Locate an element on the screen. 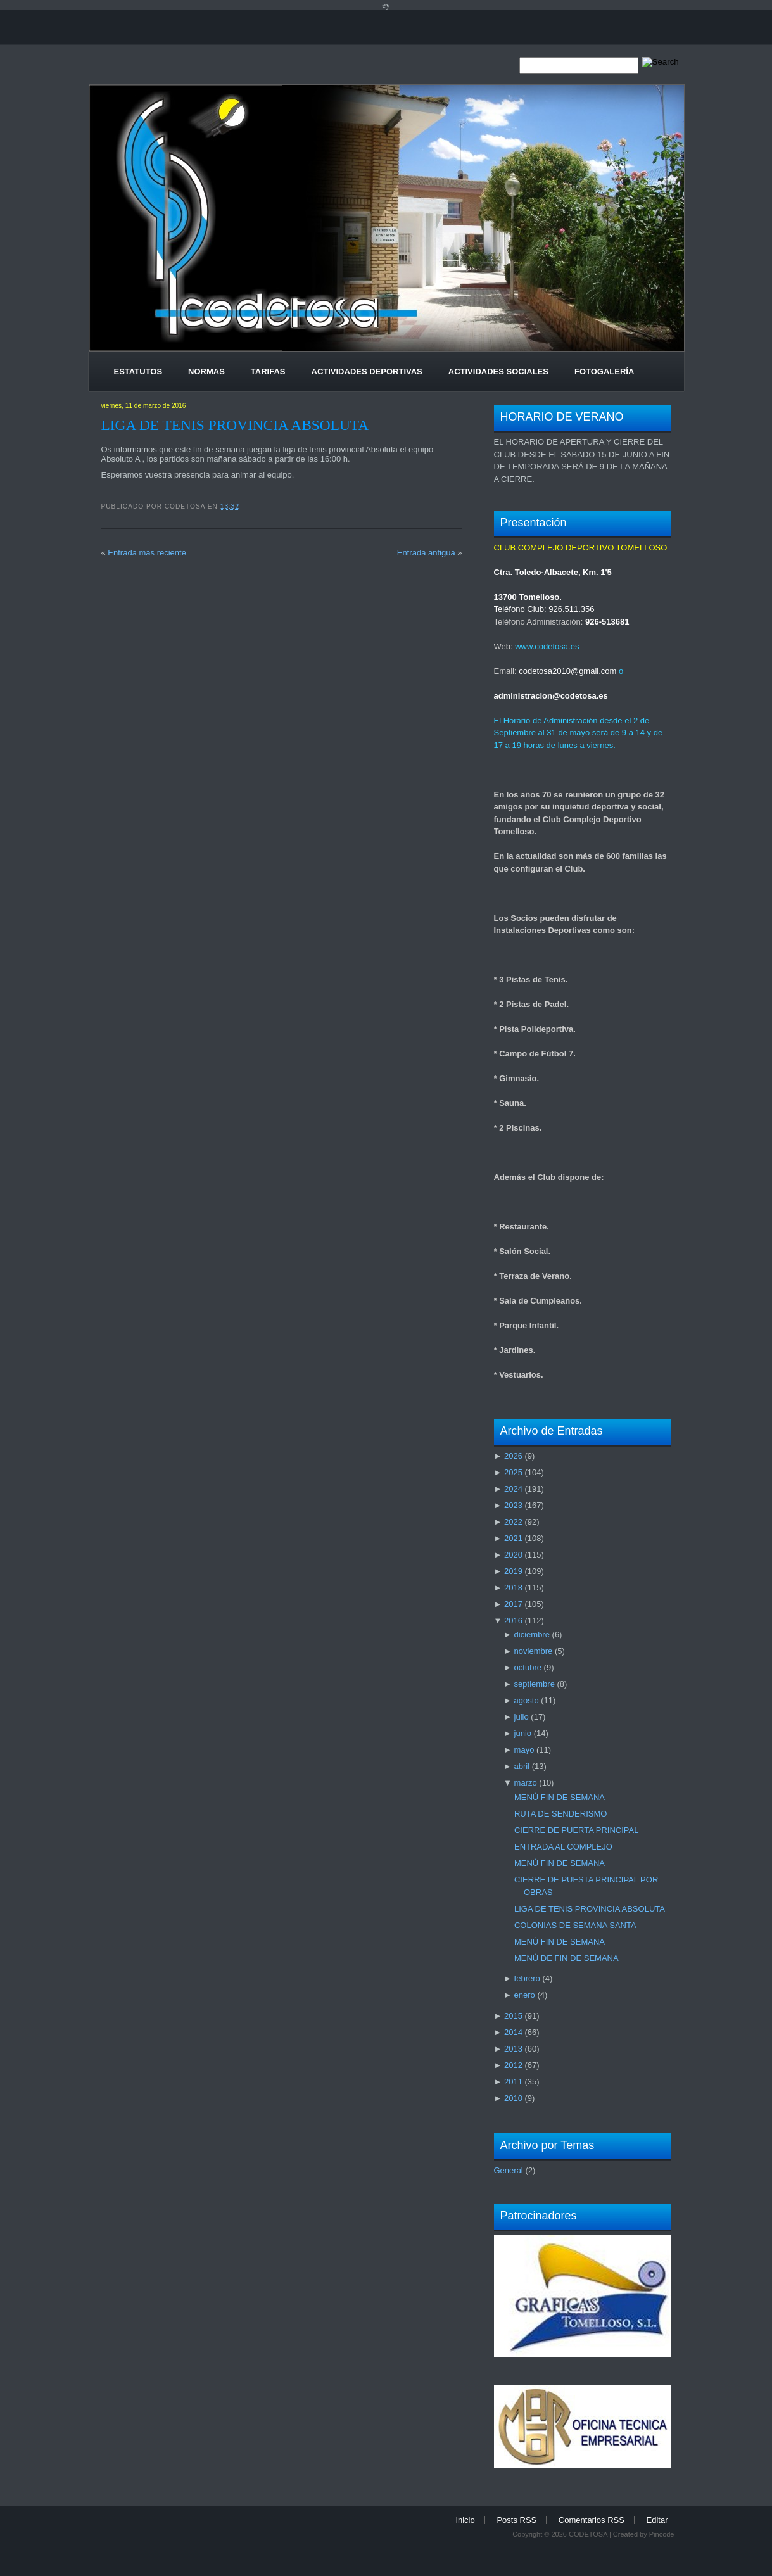  Normas is located at coordinates (206, 371).